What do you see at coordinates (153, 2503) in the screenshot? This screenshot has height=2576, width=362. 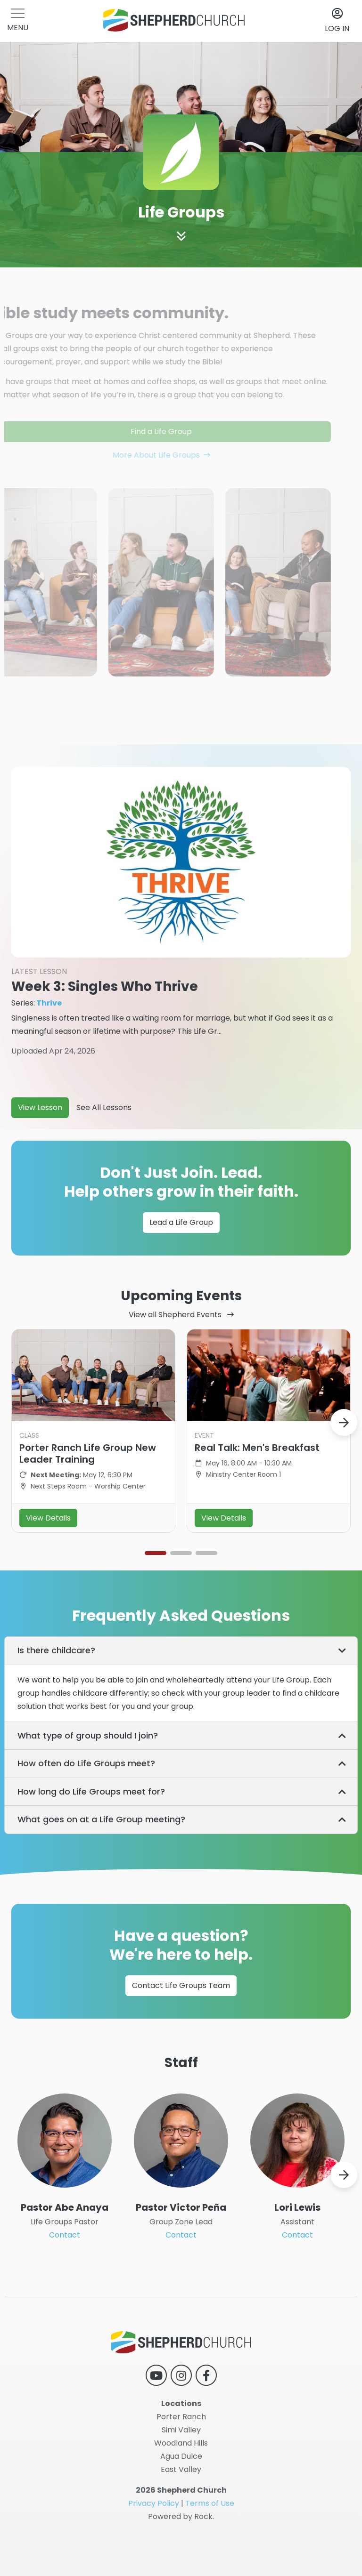 I see `Privacy Policy` at bounding box center [153, 2503].